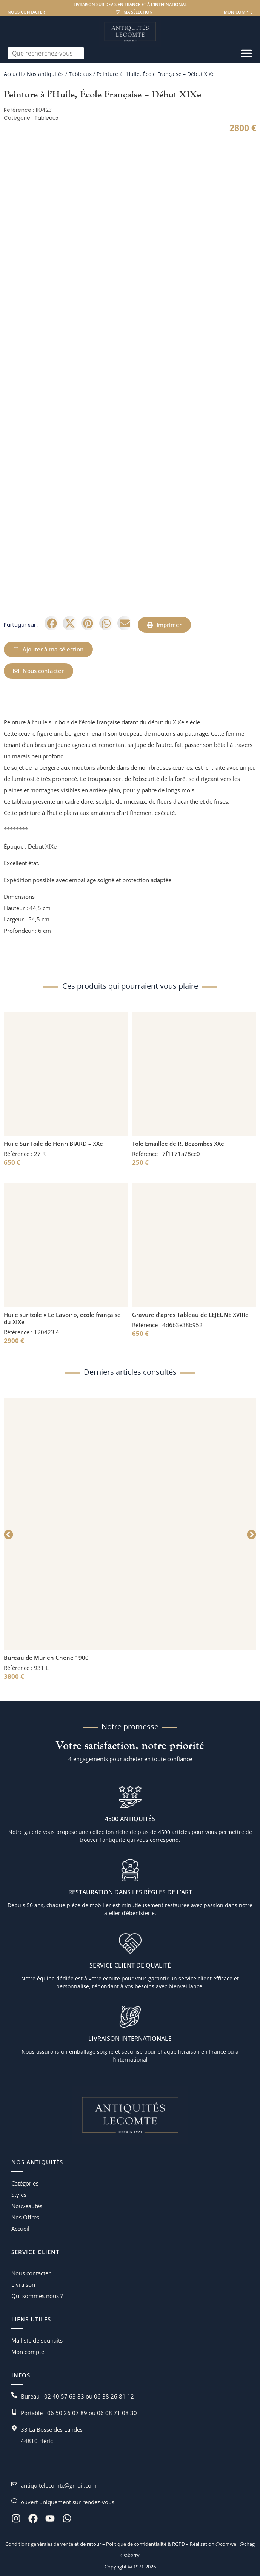  Describe the element at coordinates (24, 2183) in the screenshot. I see `Catégories` at that location.